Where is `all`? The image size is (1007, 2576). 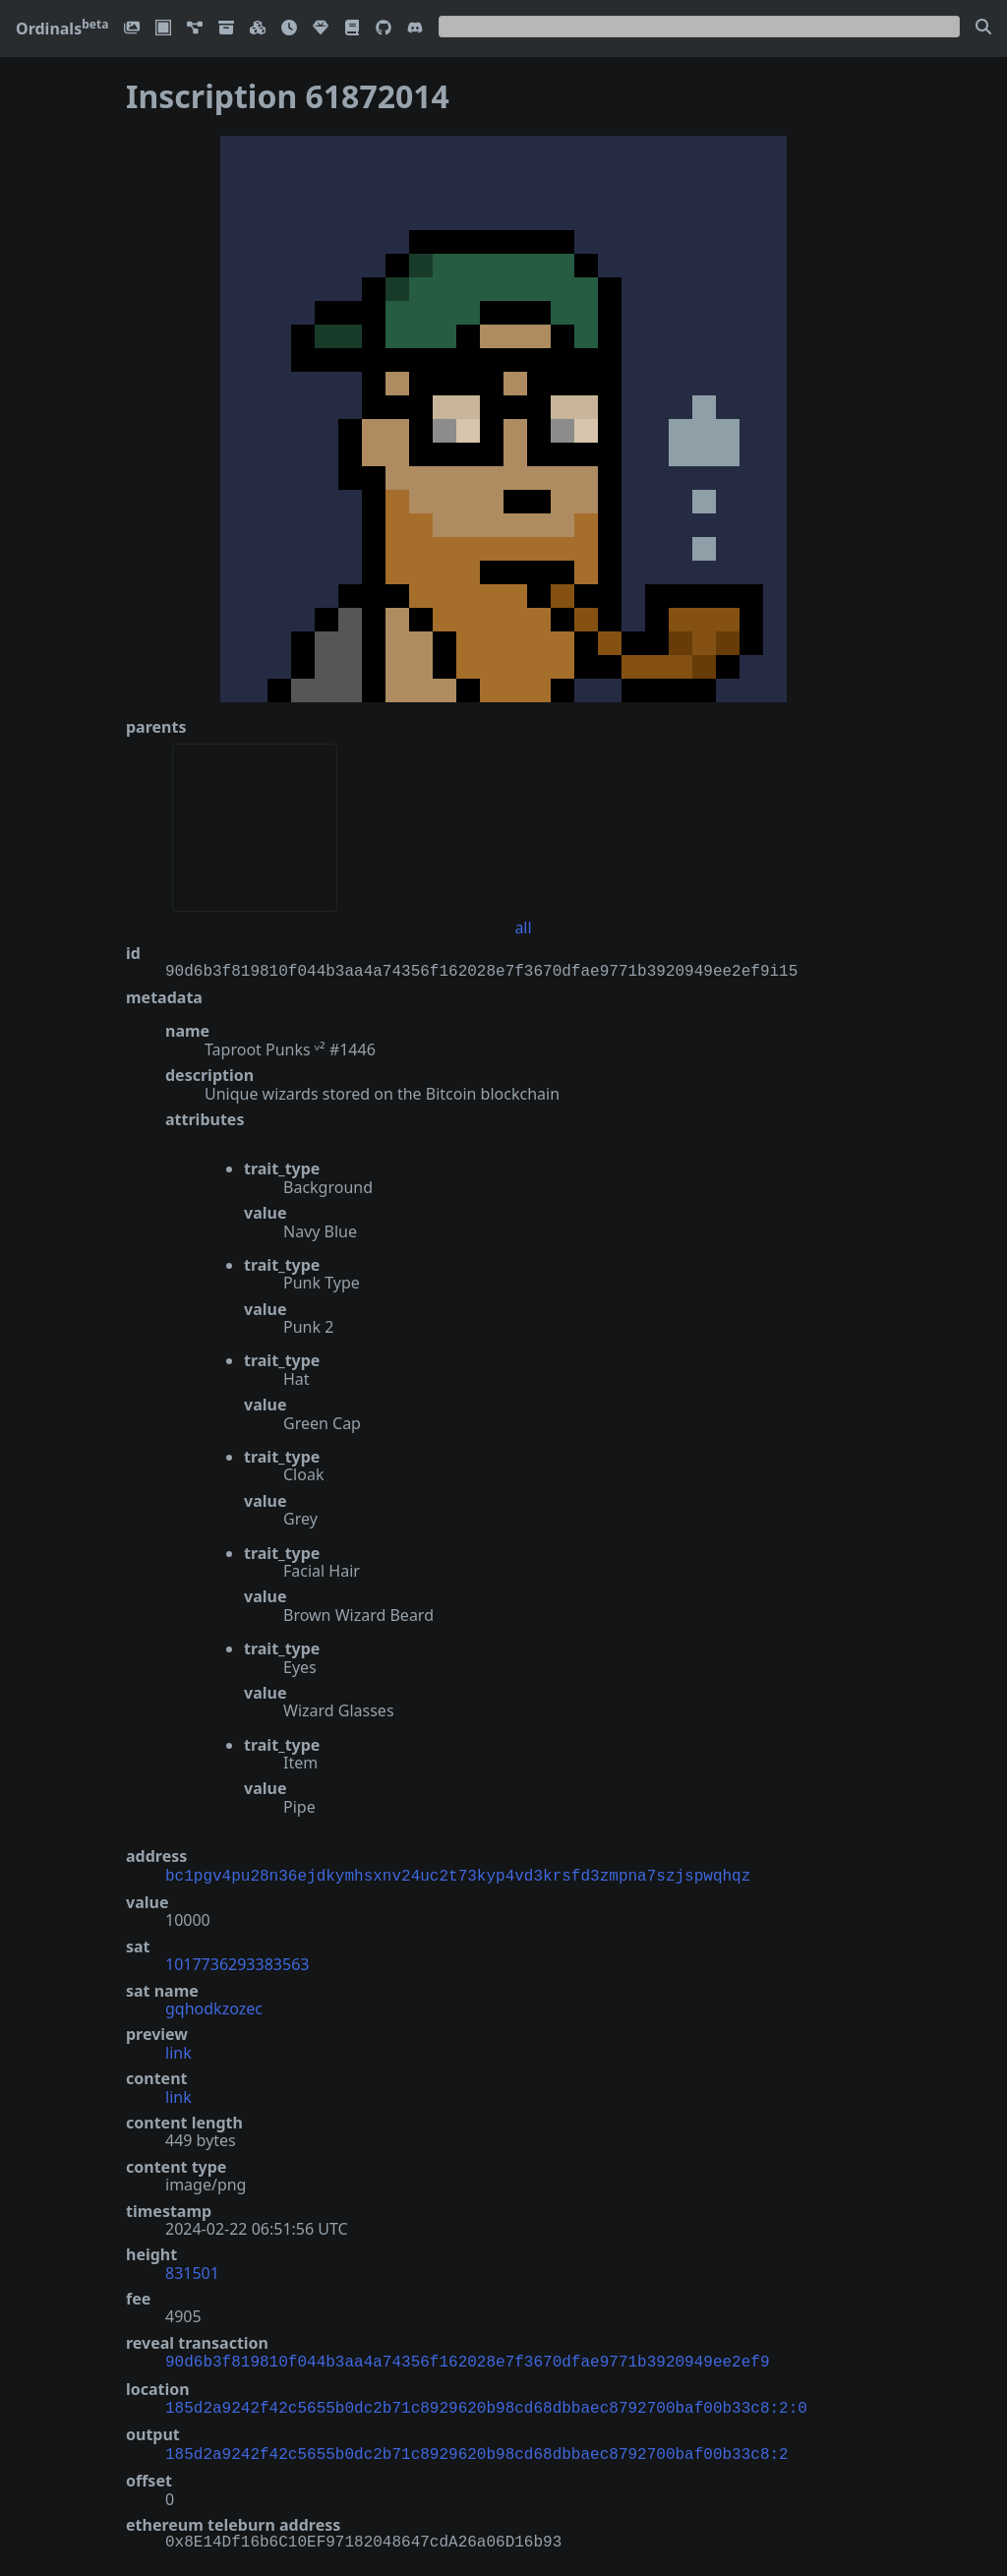 all is located at coordinates (522, 927).